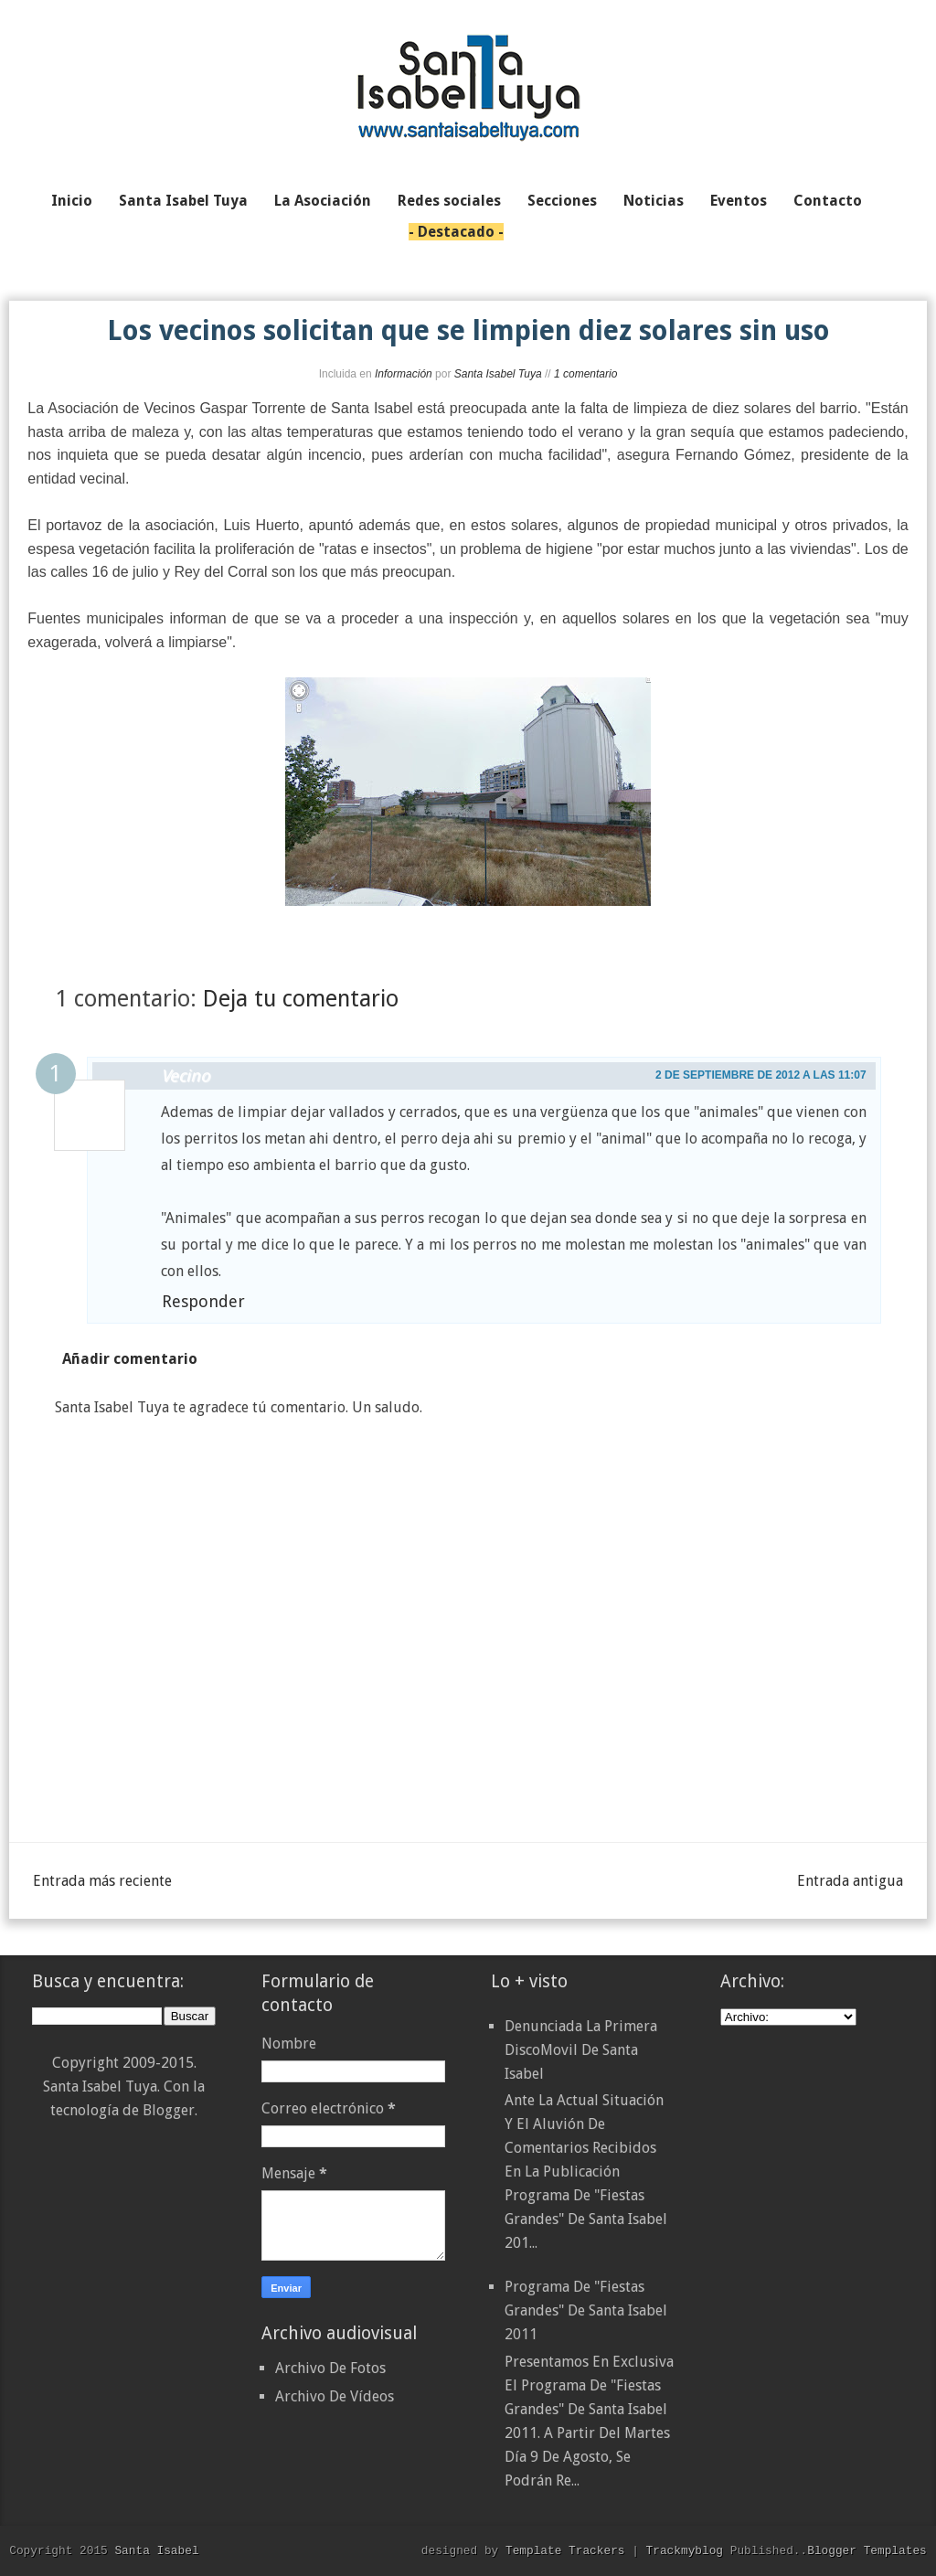 The height and width of the screenshot is (2576, 936). What do you see at coordinates (498, 373) in the screenshot?
I see `Santa Isabel Tuya` at bounding box center [498, 373].